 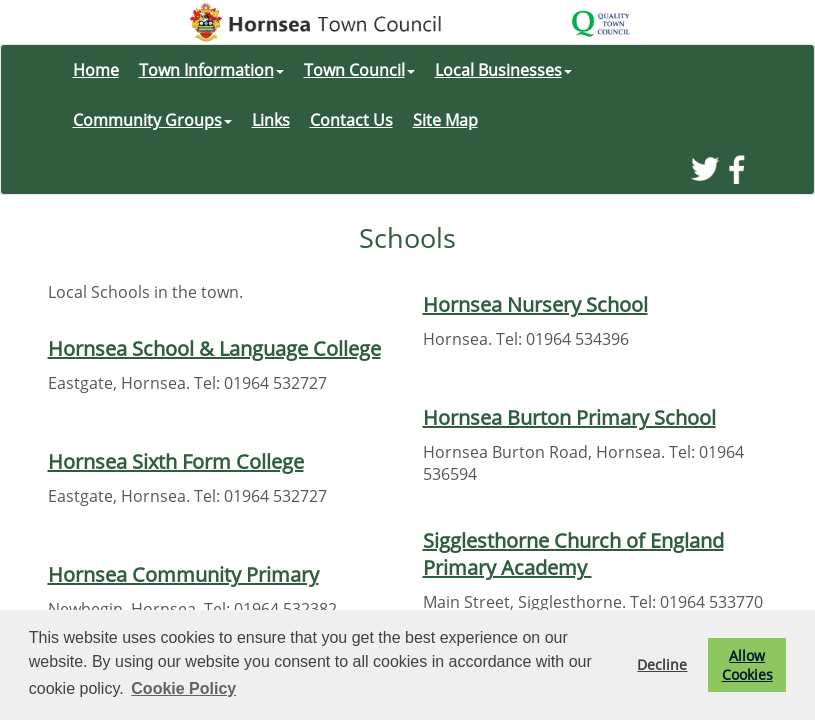 What do you see at coordinates (445, 120) in the screenshot?
I see `Site Map` at bounding box center [445, 120].